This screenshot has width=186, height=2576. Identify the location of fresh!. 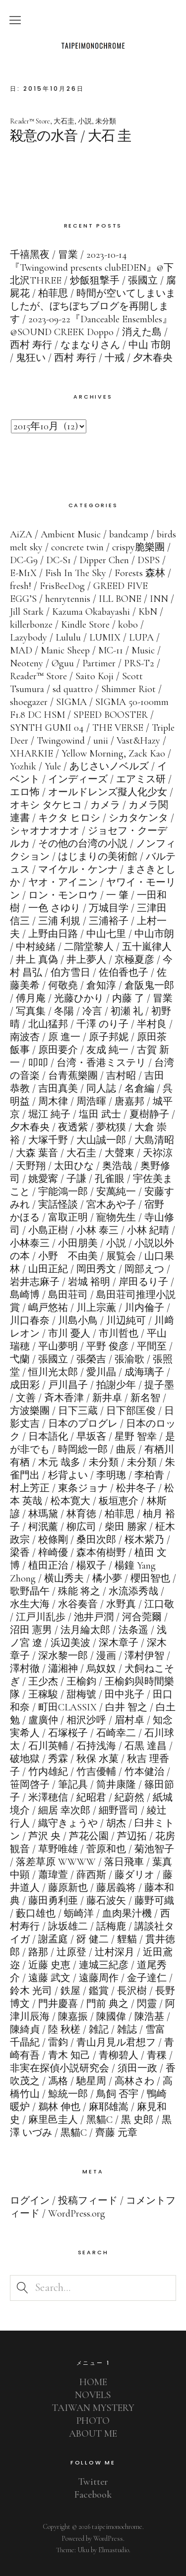
(20, 586).